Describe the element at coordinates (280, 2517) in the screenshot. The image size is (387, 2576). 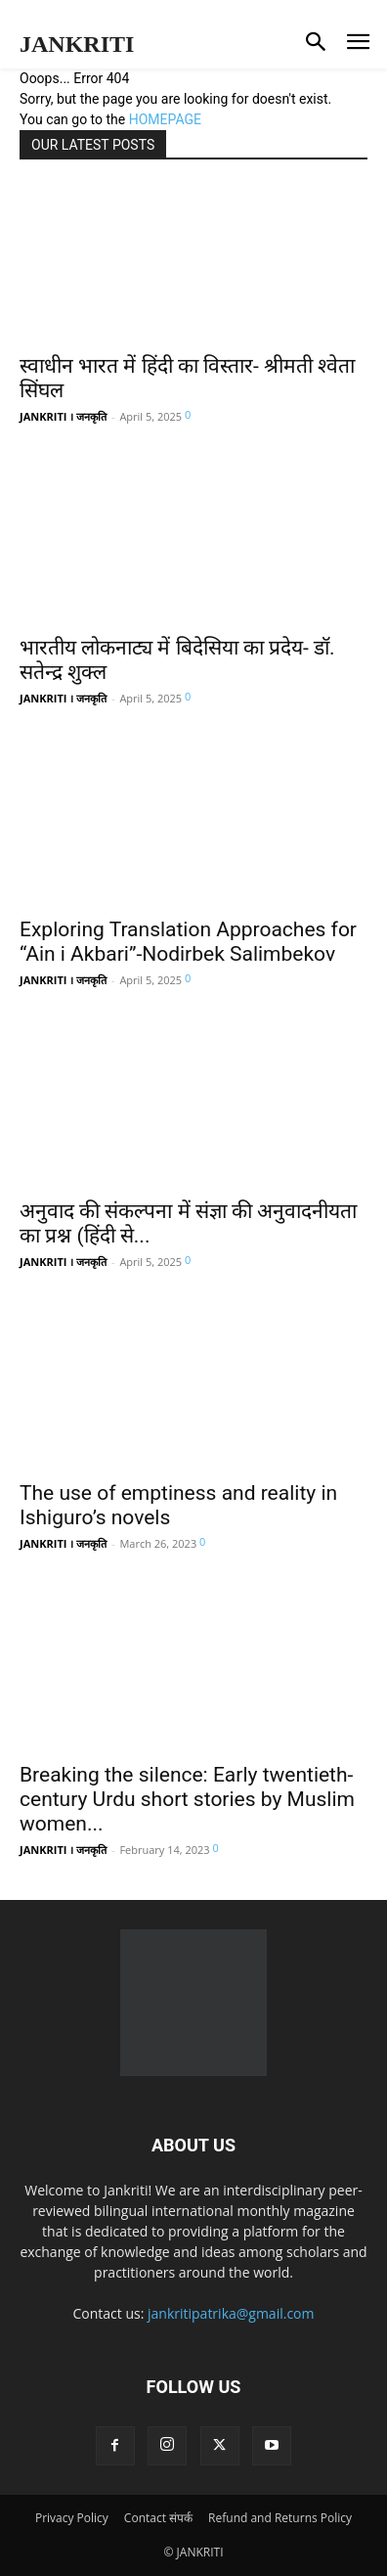
I see `Refund and Returns Policy` at that location.